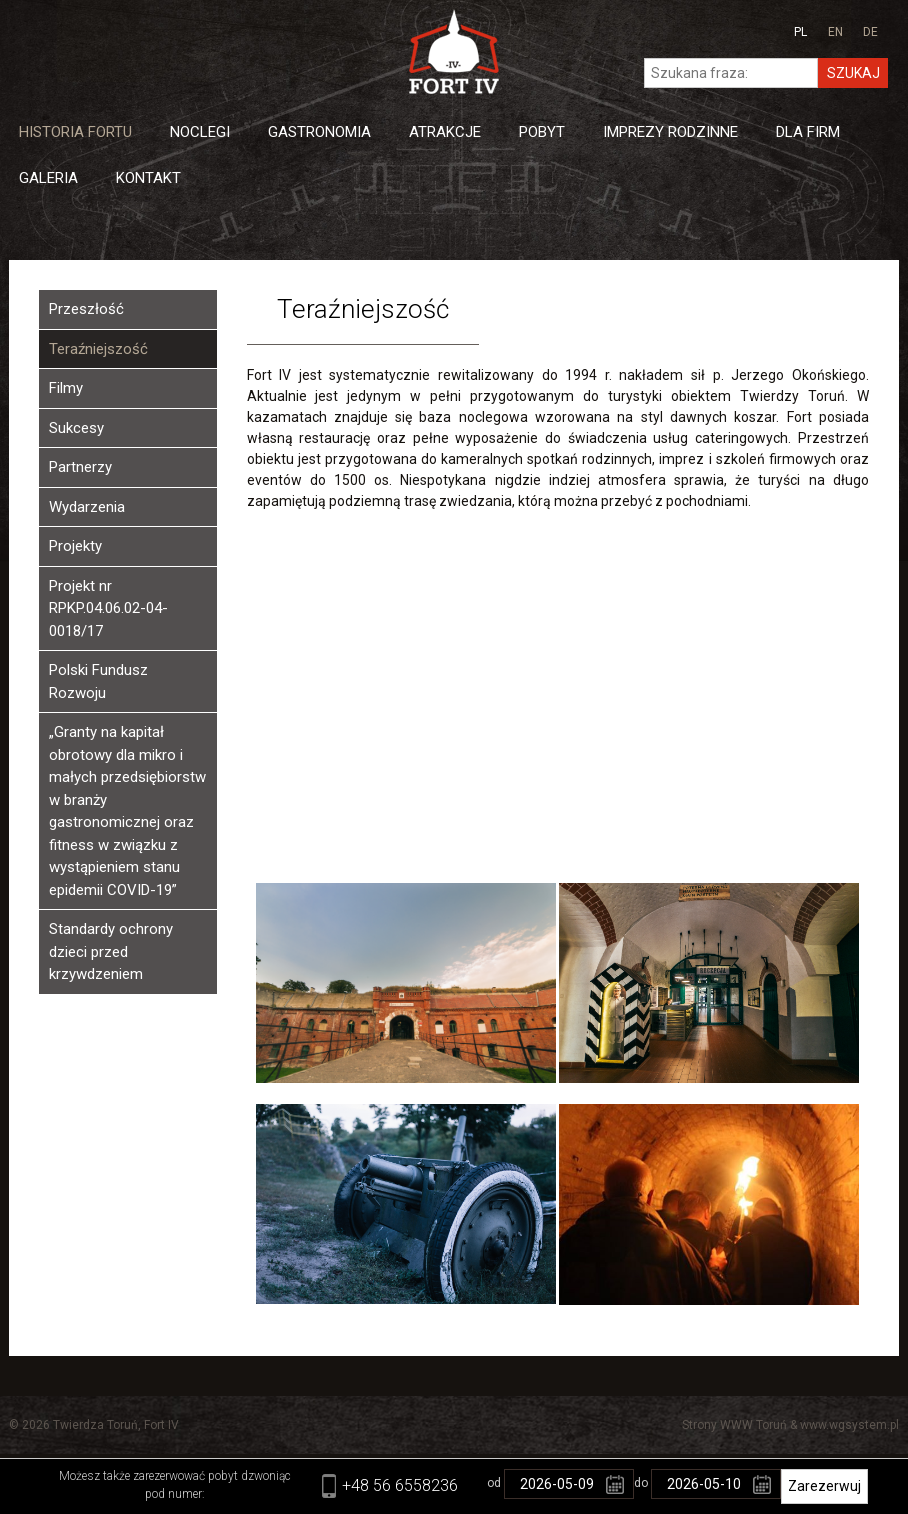  I want to click on Polski Fundusz Rozwoju, so click(98, 681).